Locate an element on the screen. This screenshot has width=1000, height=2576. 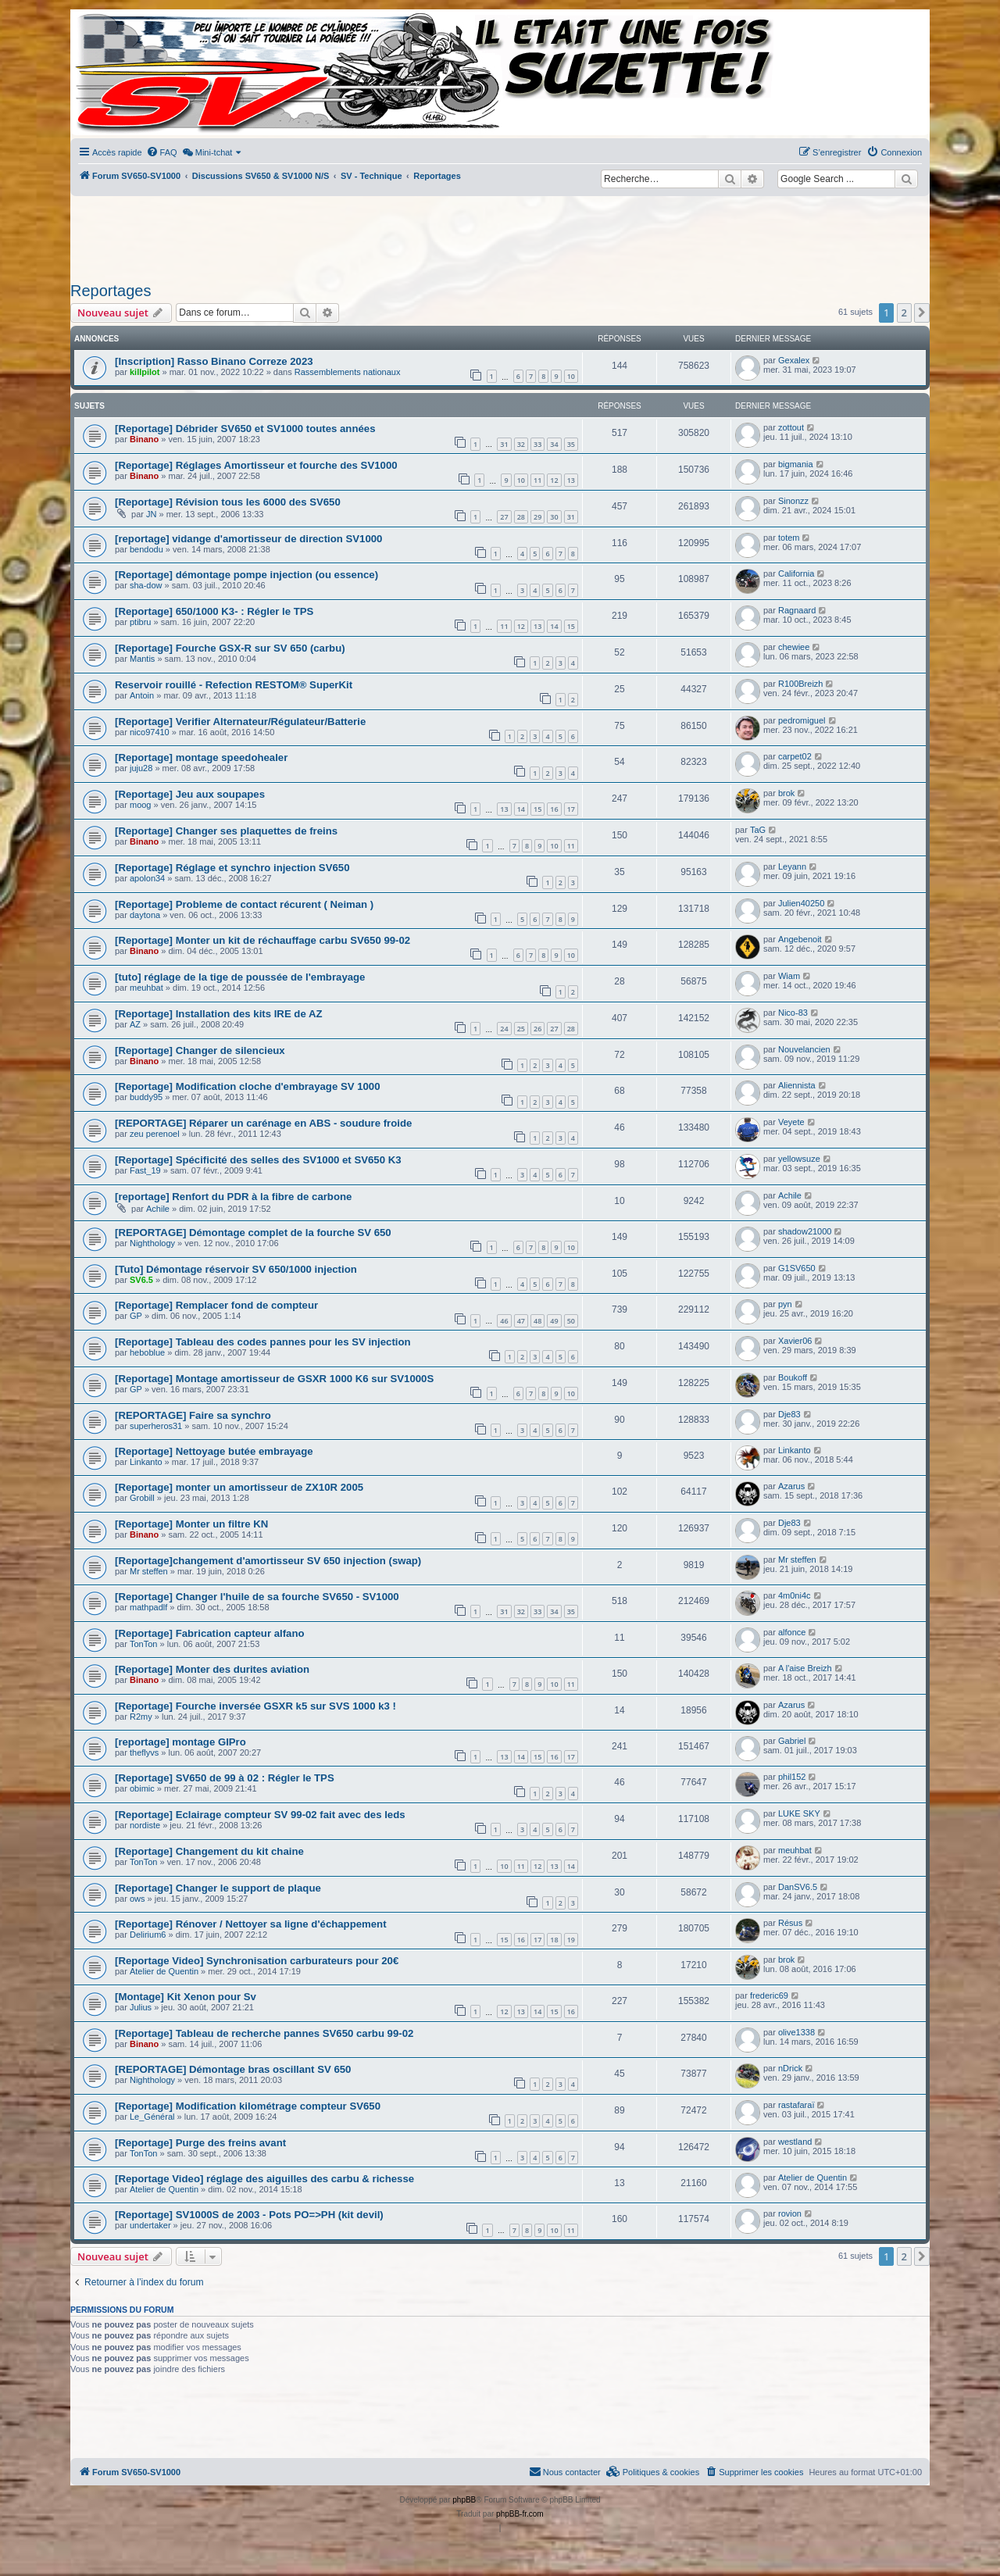
30 is located at coordinates (554, 517).